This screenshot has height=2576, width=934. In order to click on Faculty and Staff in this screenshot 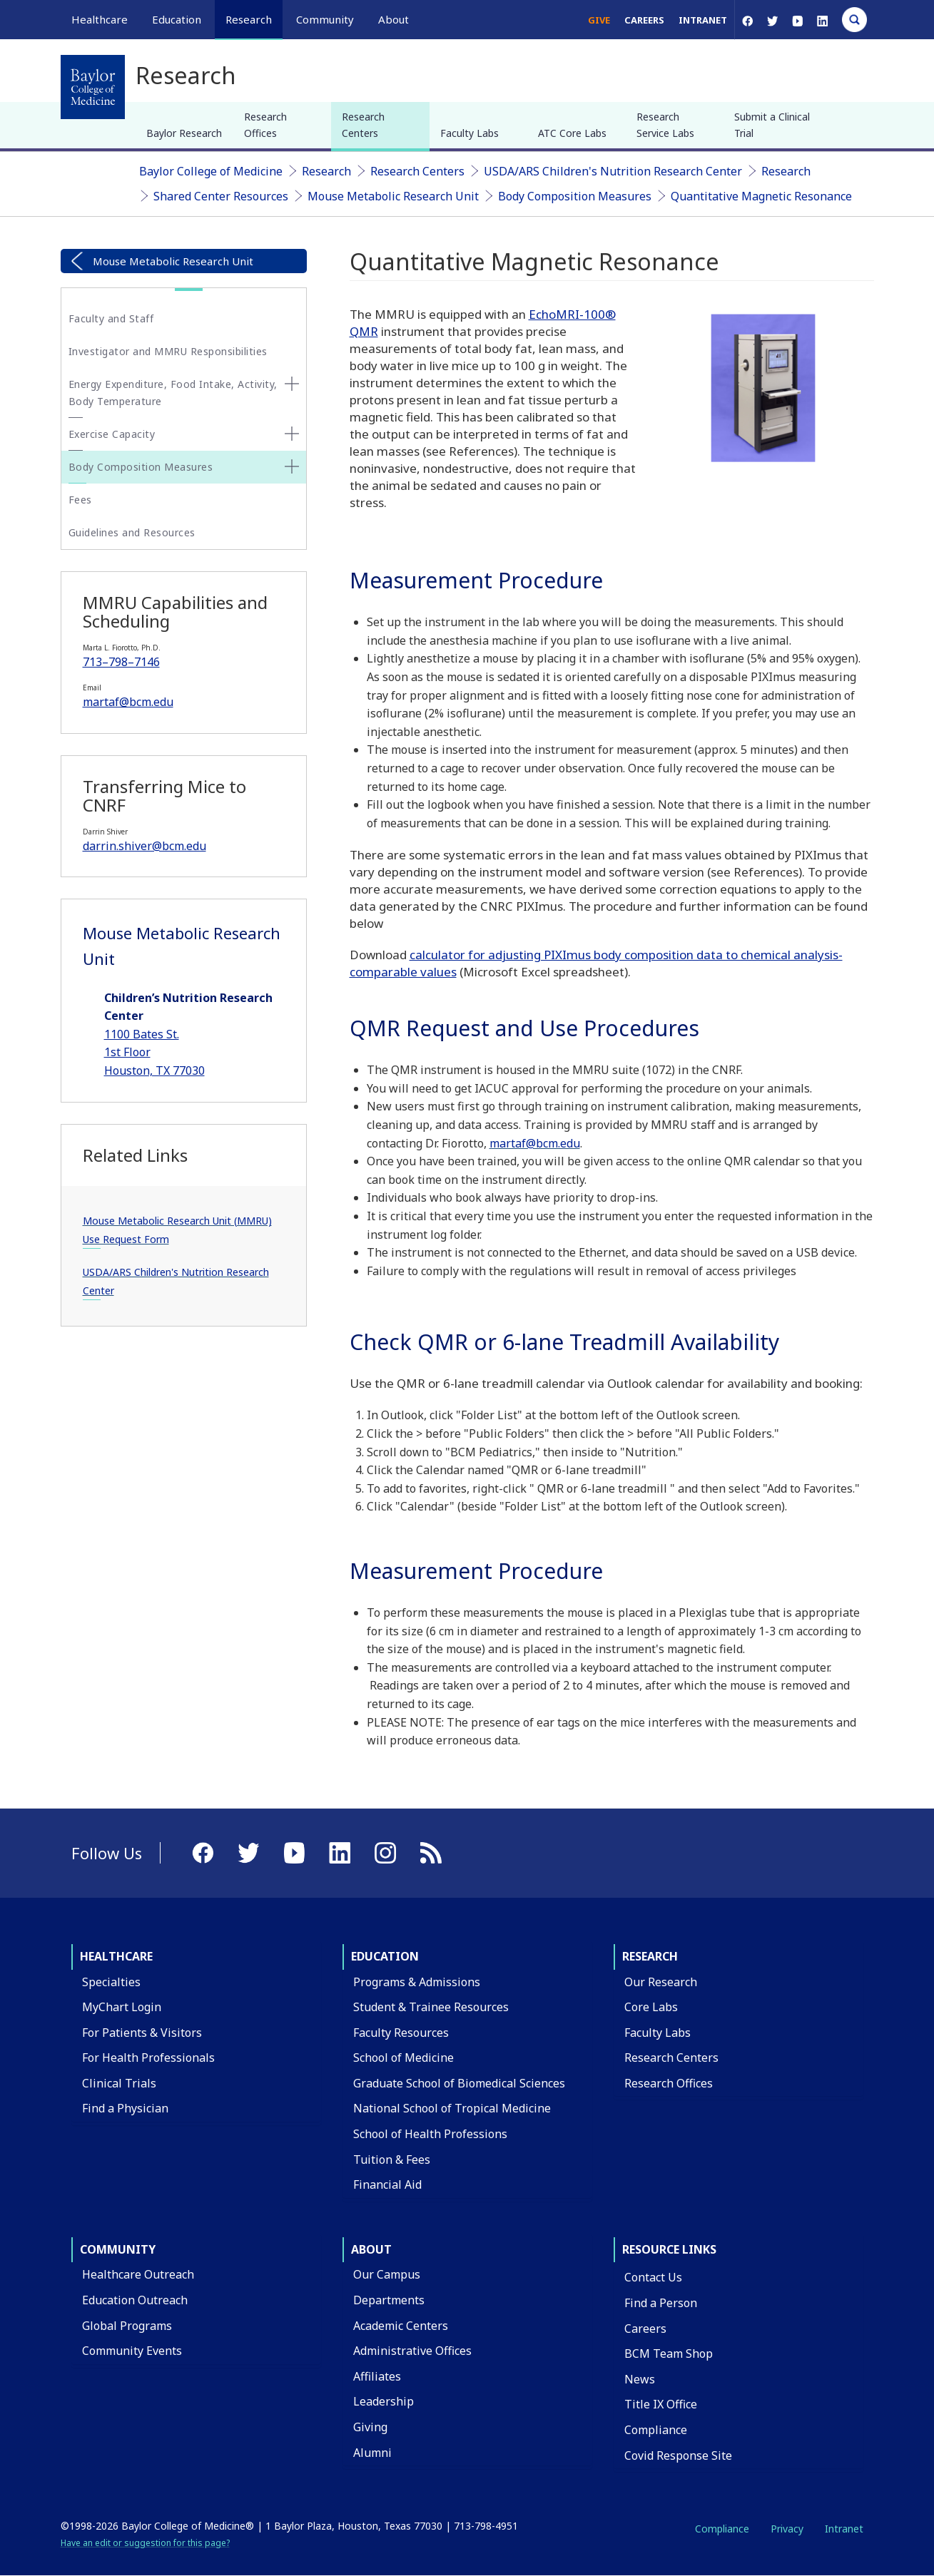, I will do `click(111, 318)`.